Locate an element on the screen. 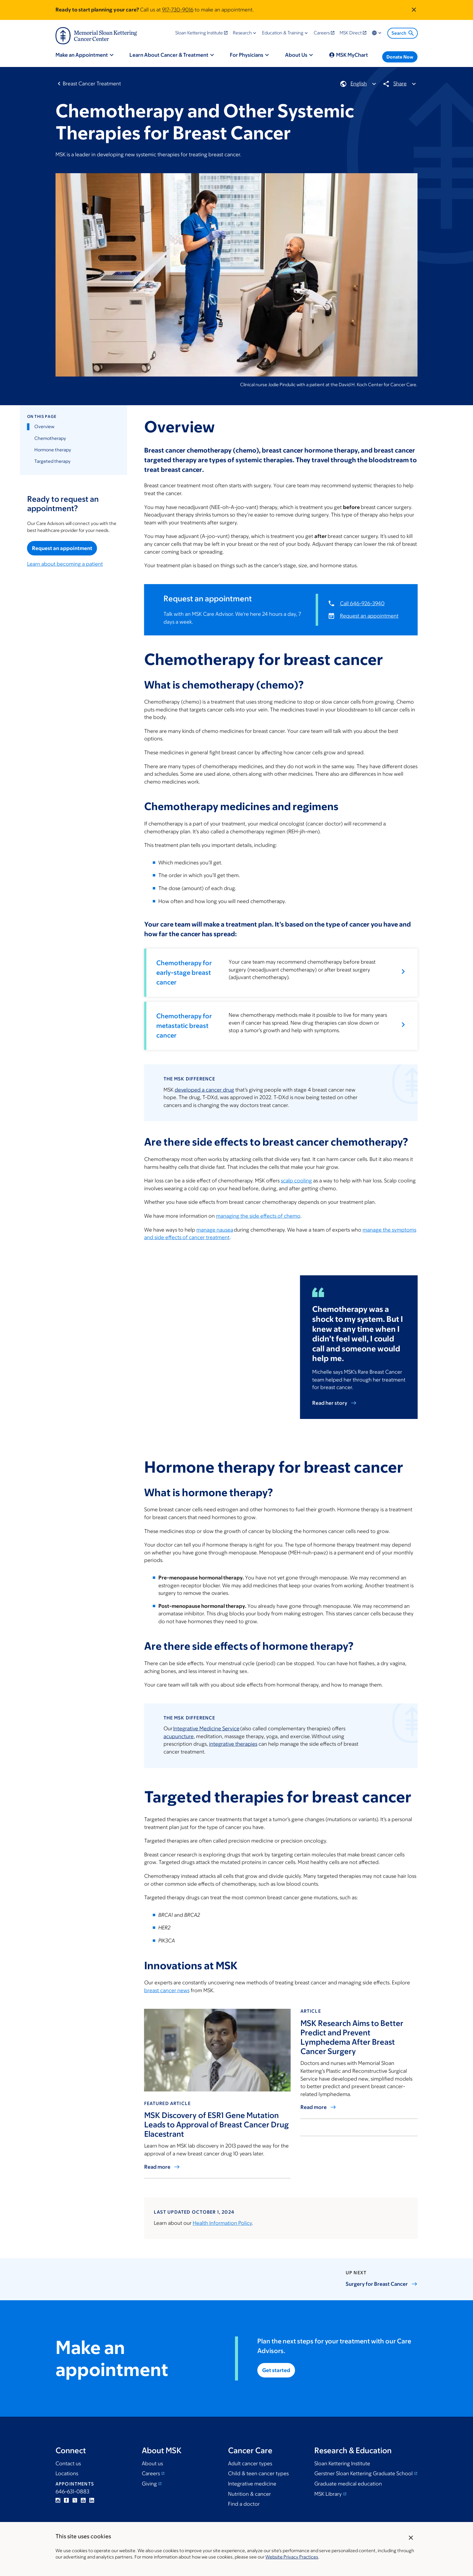  Careers [menuitem] is located at coordinates (322, 32).